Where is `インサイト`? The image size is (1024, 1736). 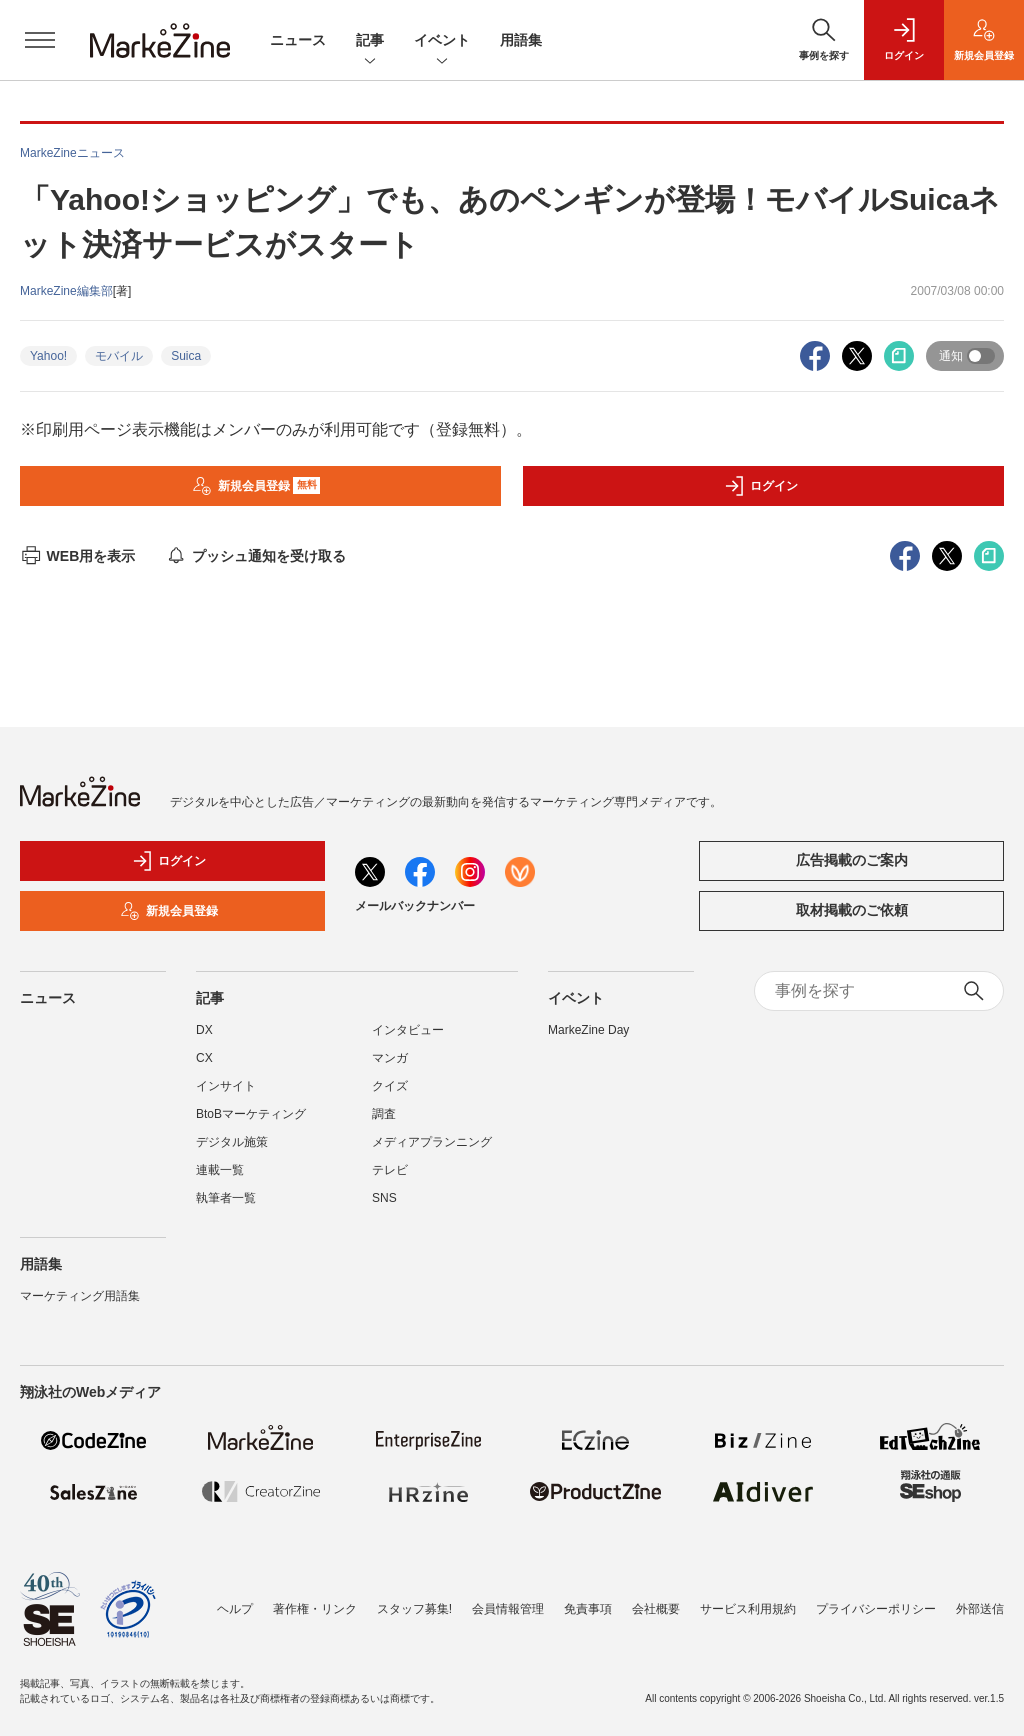
インサイト is located at coordinates (226, 1086).